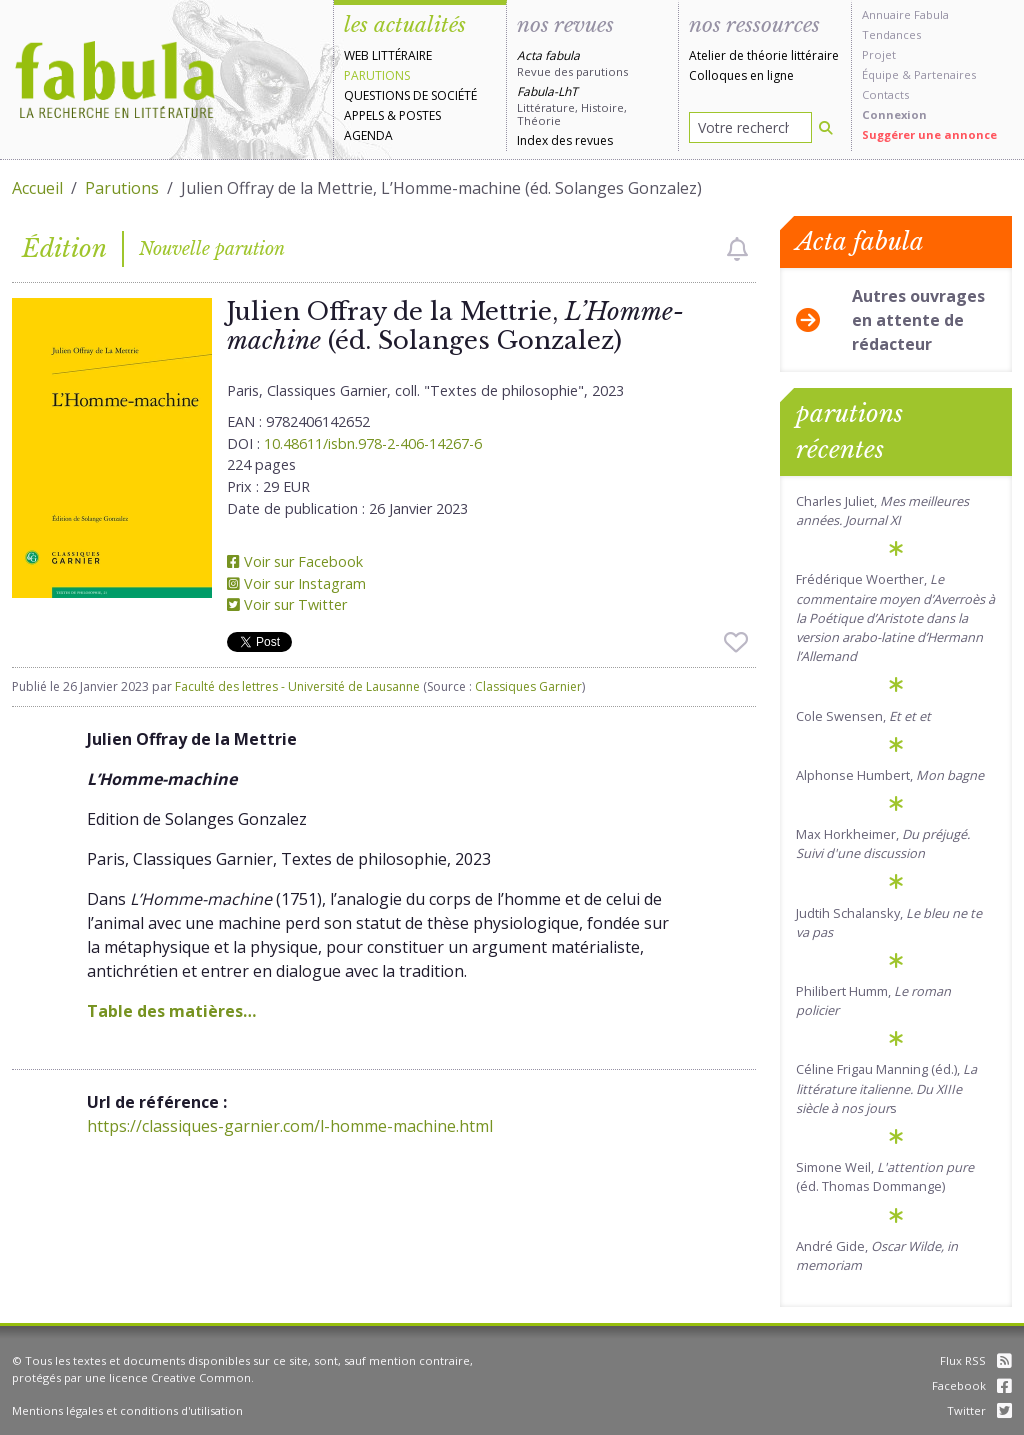 This screenshot has height=1435, width=1024. I want to click on Flux RSS, so click(976, 1360).